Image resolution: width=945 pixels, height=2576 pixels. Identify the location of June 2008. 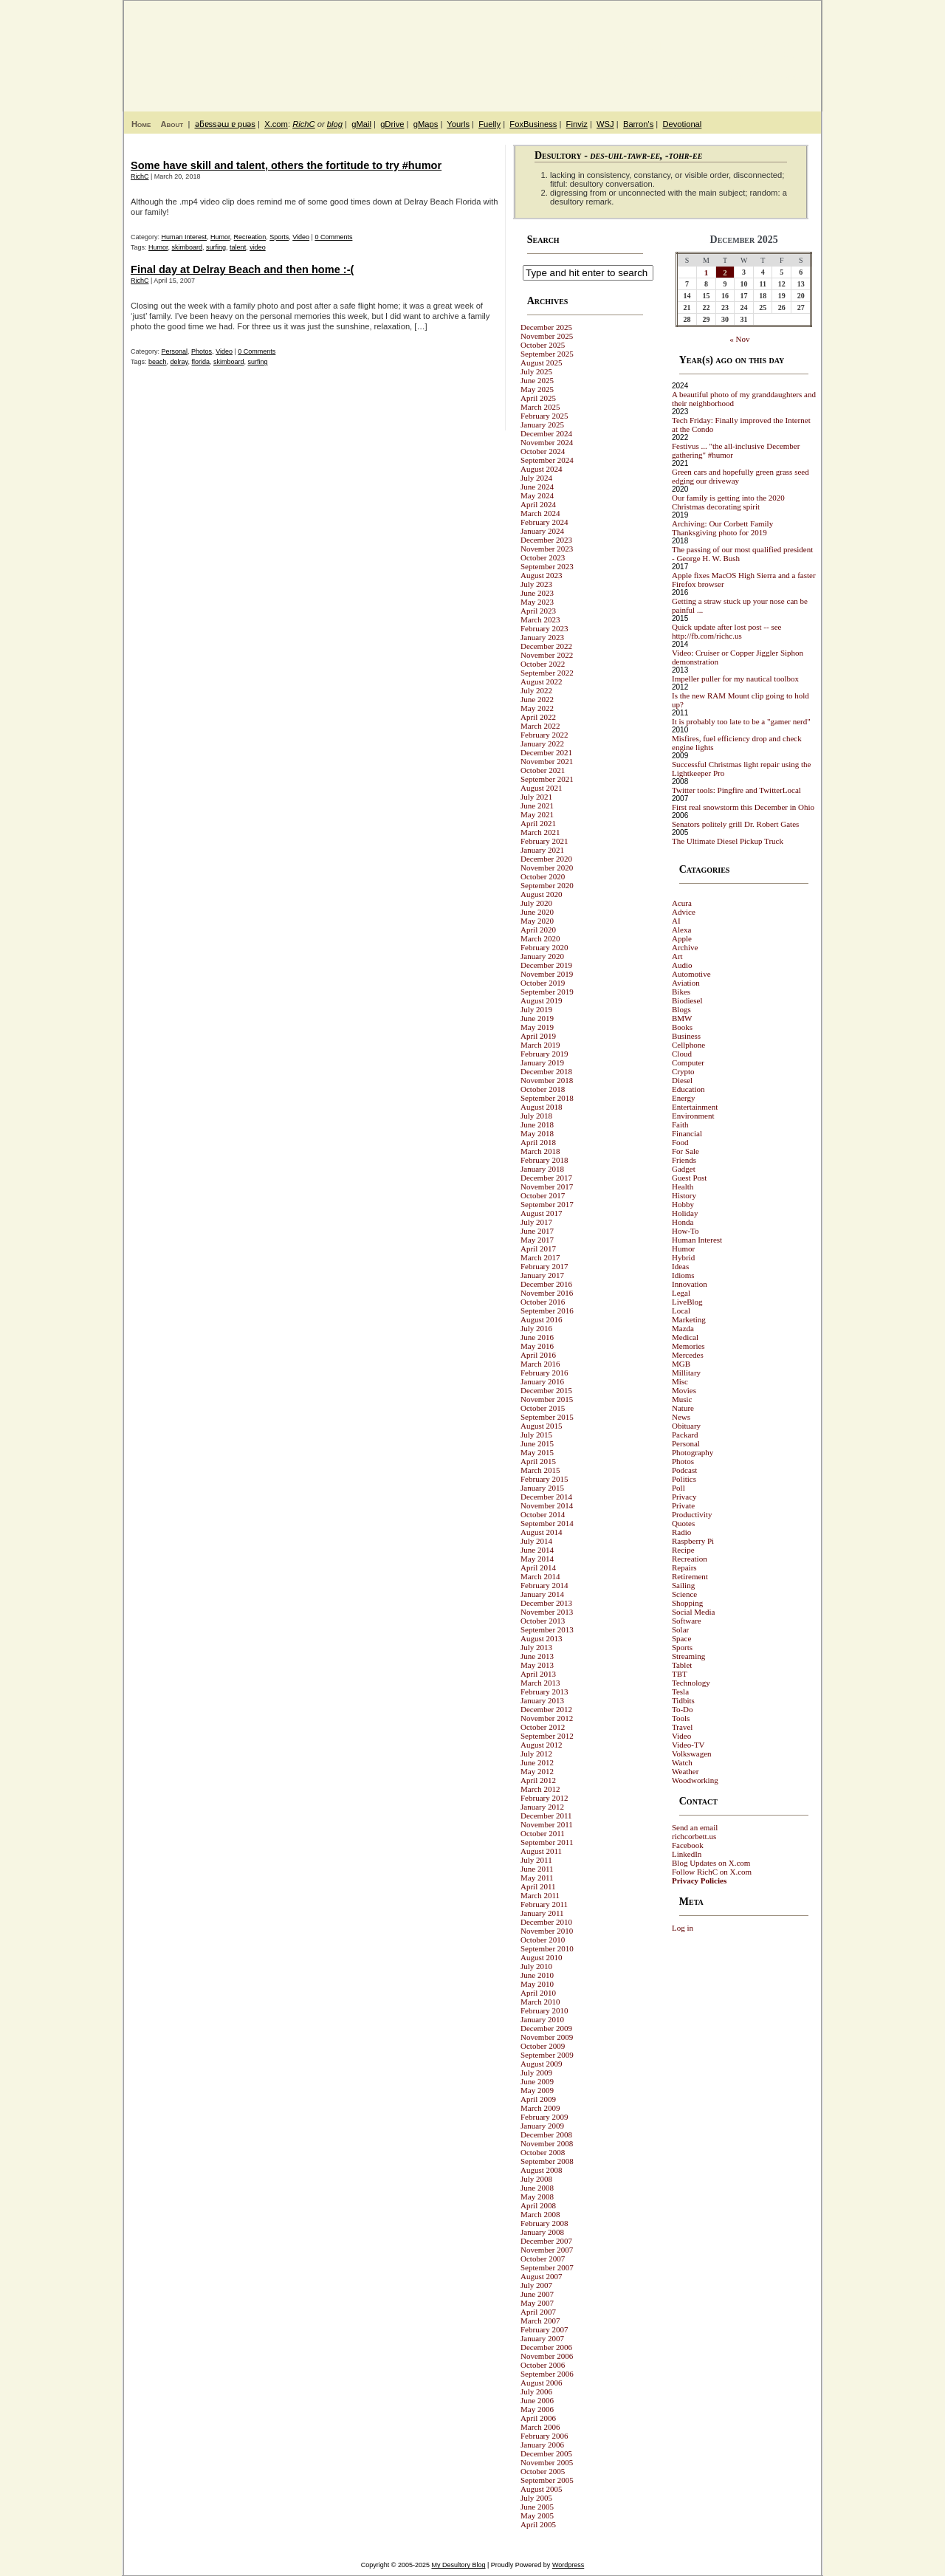
(537, 2187).